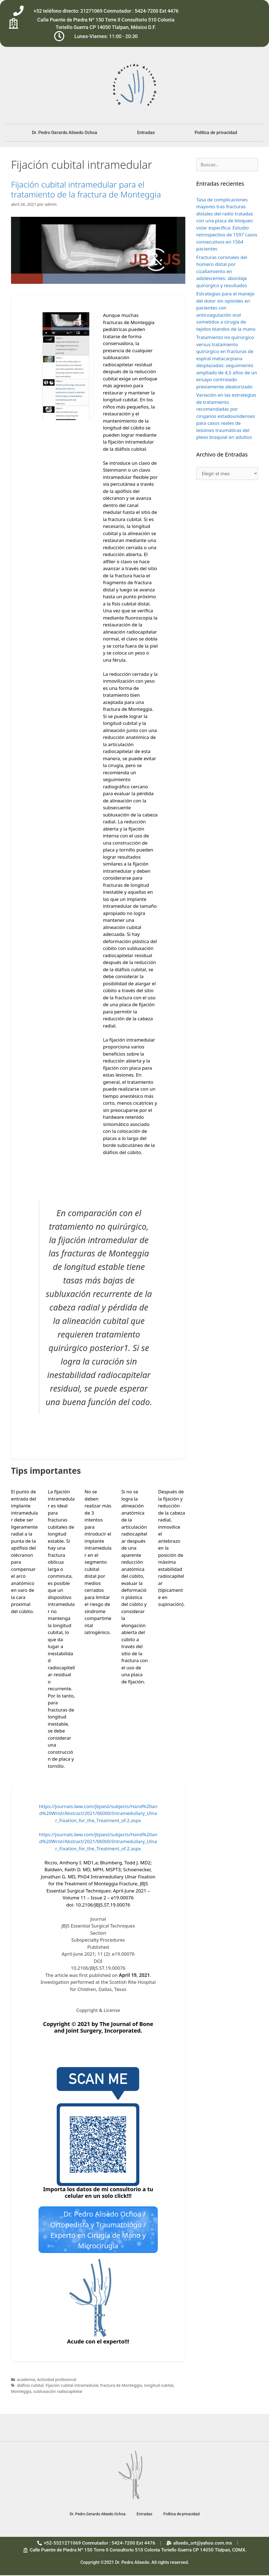 The height and width of the screenshot is (2576, 269). I want to click on Actividad profesional, so click(56, 2380).